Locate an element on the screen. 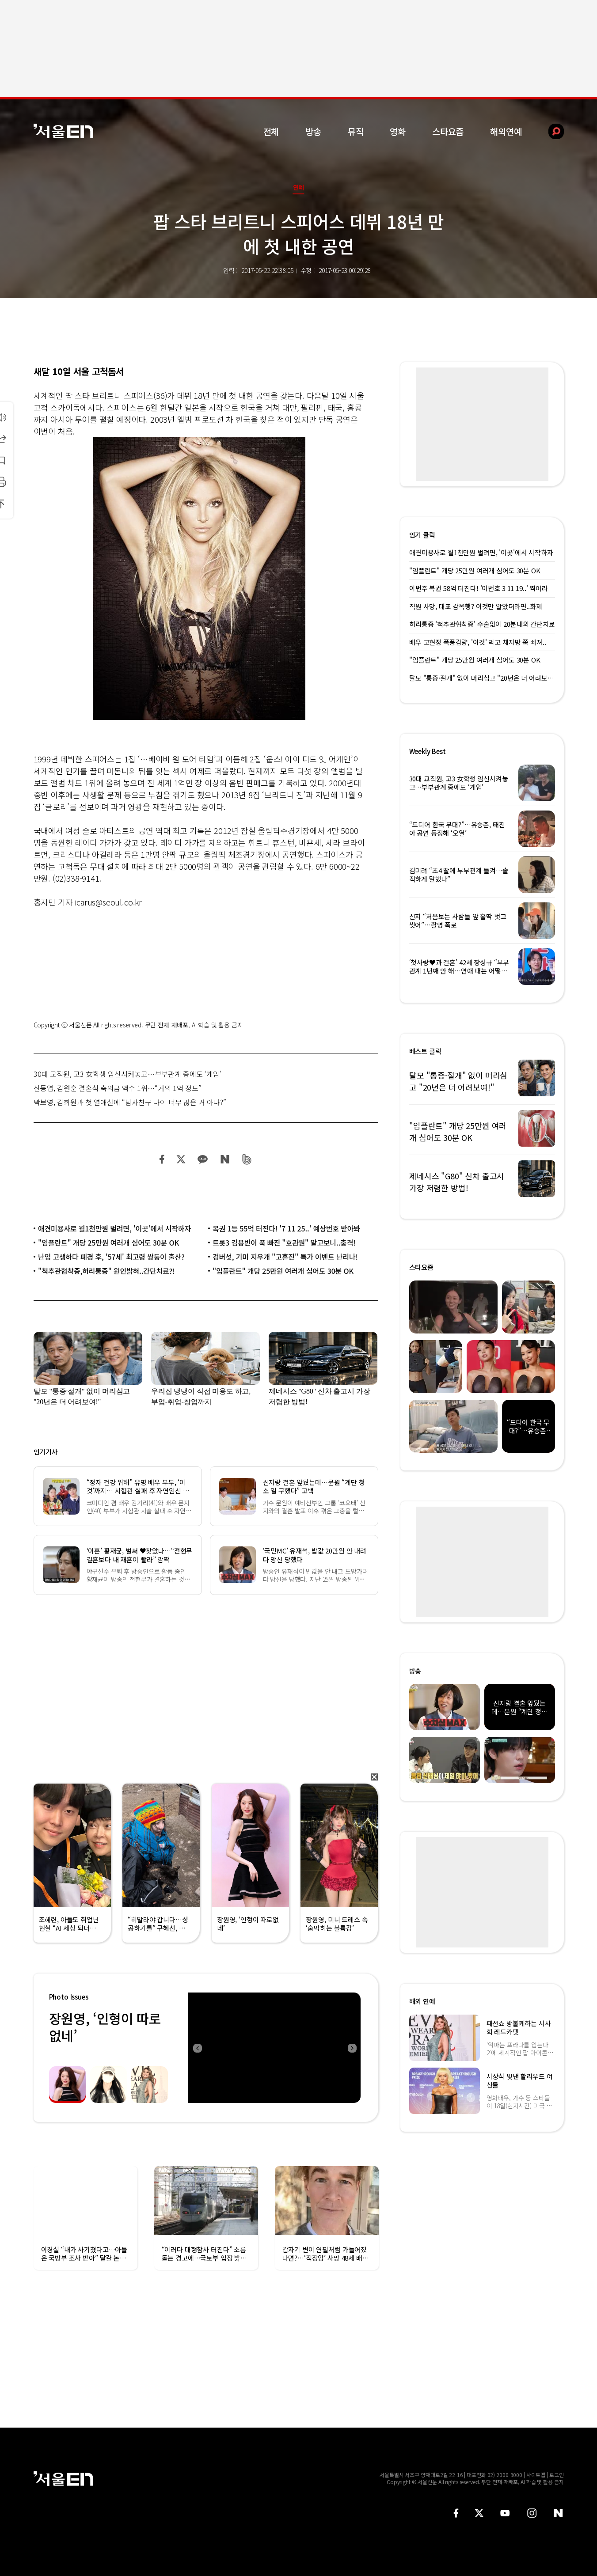 The height and width of the screenshot is (2576, 597). 박보영, 김희원과 첫 열애설에 “남자친구 나이 너무 많은 거 아냐?” is located at coordinates (130, 1102).